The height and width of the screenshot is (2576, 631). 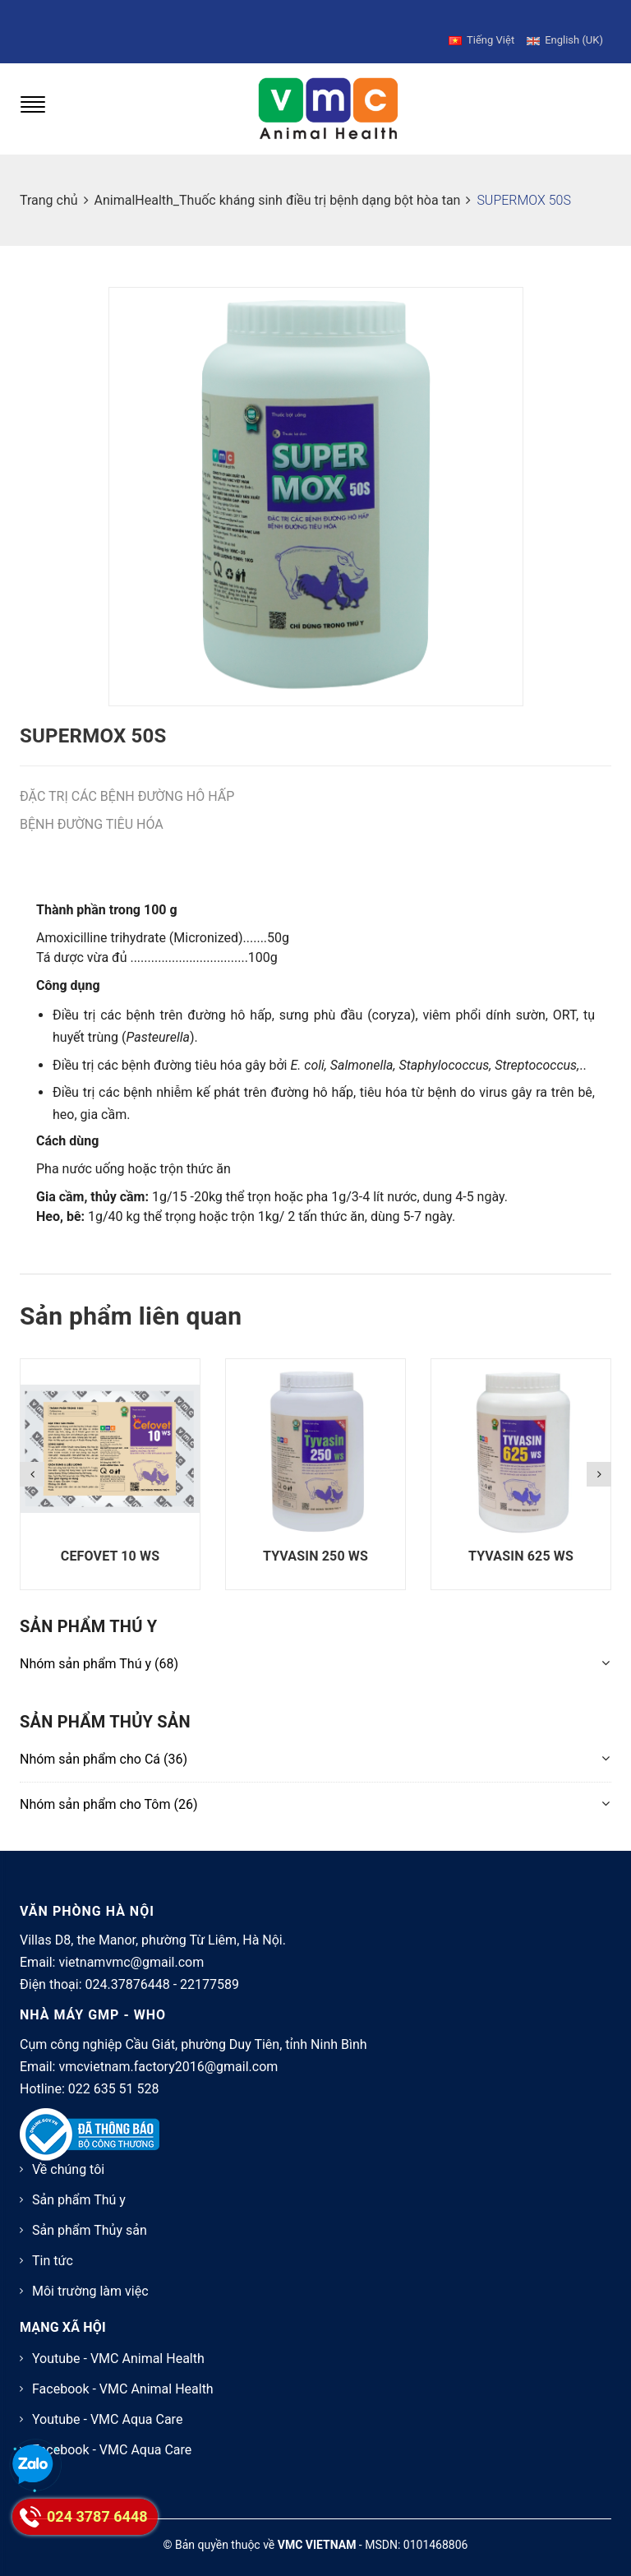 I want to click on Facebook - VMC Aqua Care, so click(x=111, y=2432).